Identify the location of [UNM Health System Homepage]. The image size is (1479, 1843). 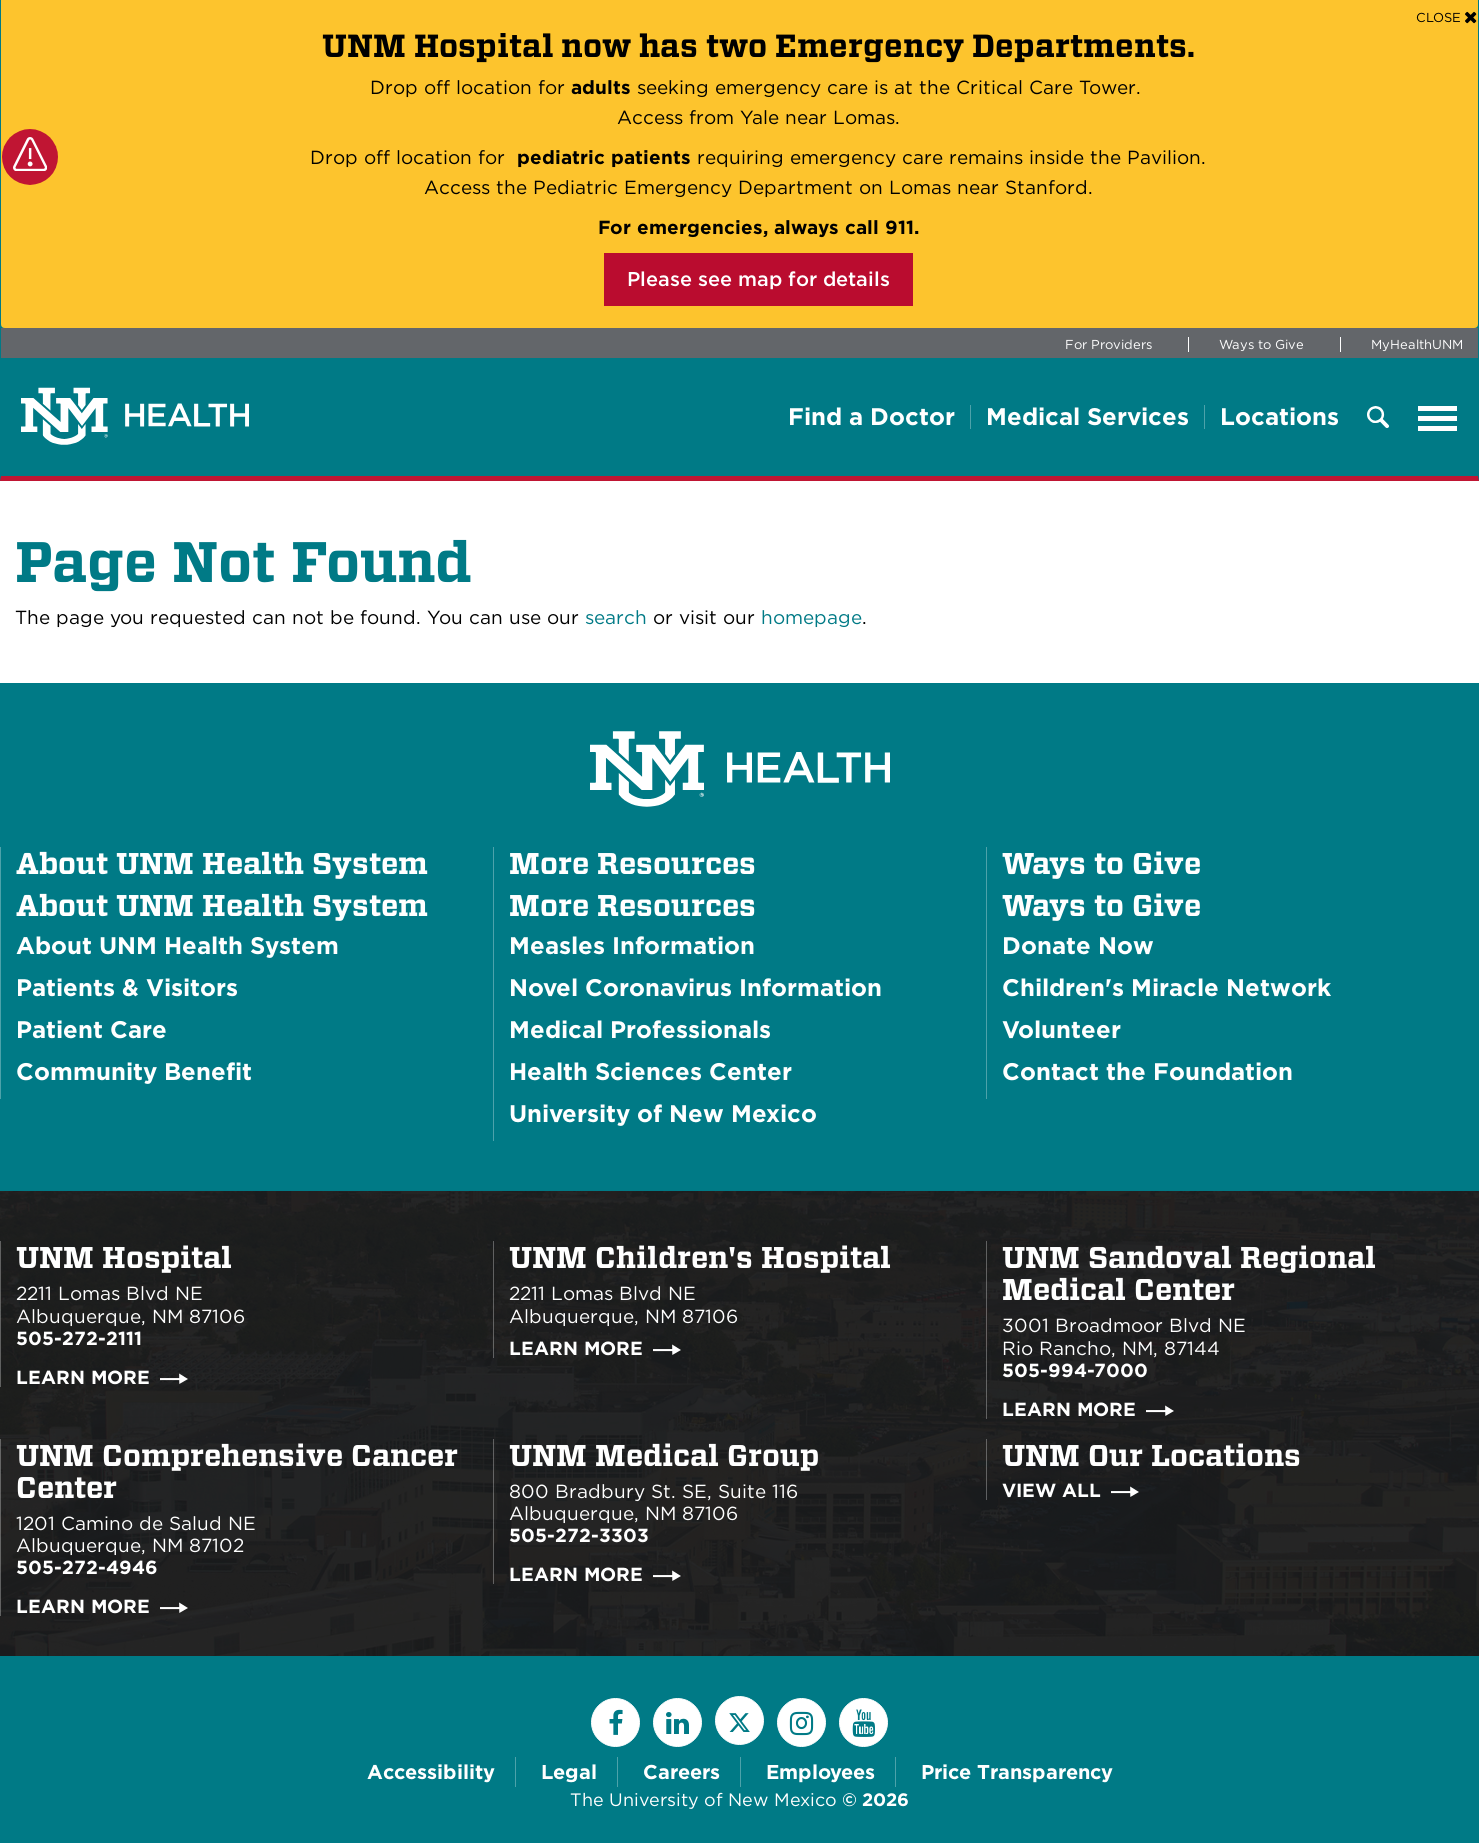
(740, 712).